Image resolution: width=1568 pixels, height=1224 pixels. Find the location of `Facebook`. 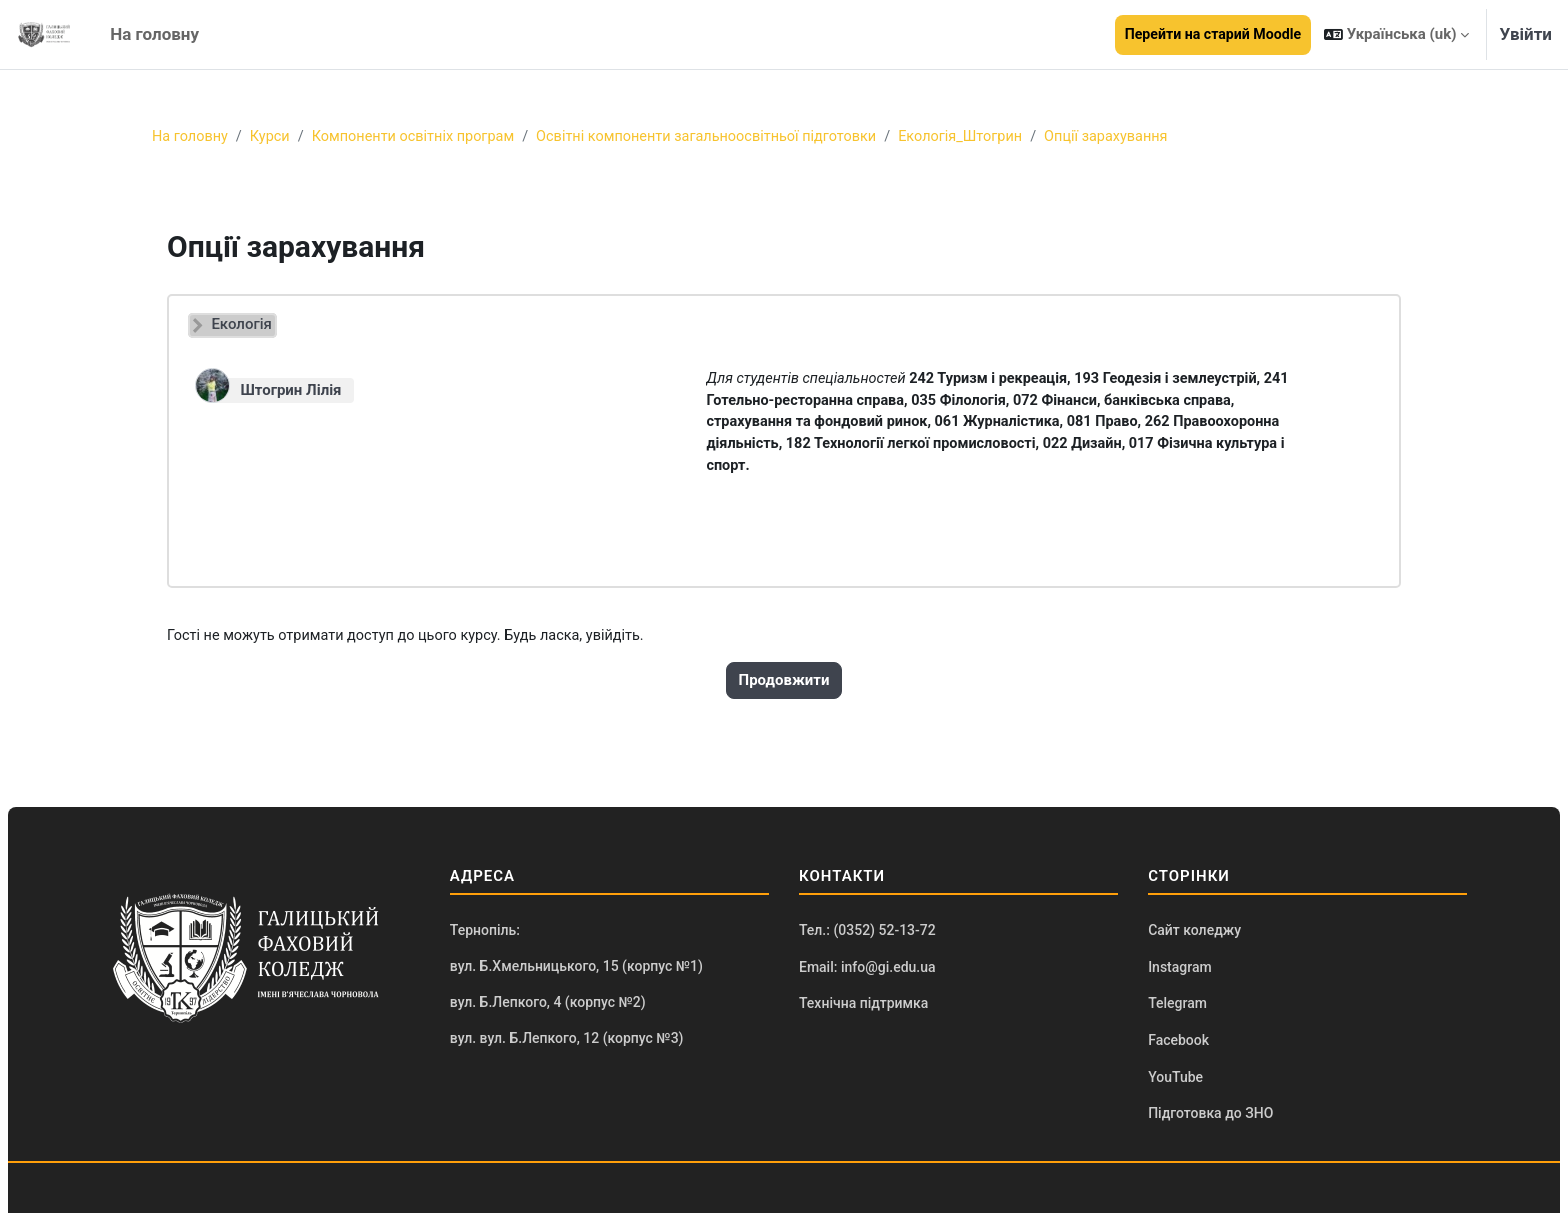

Facebook is located at coordinates (1178, 1049).